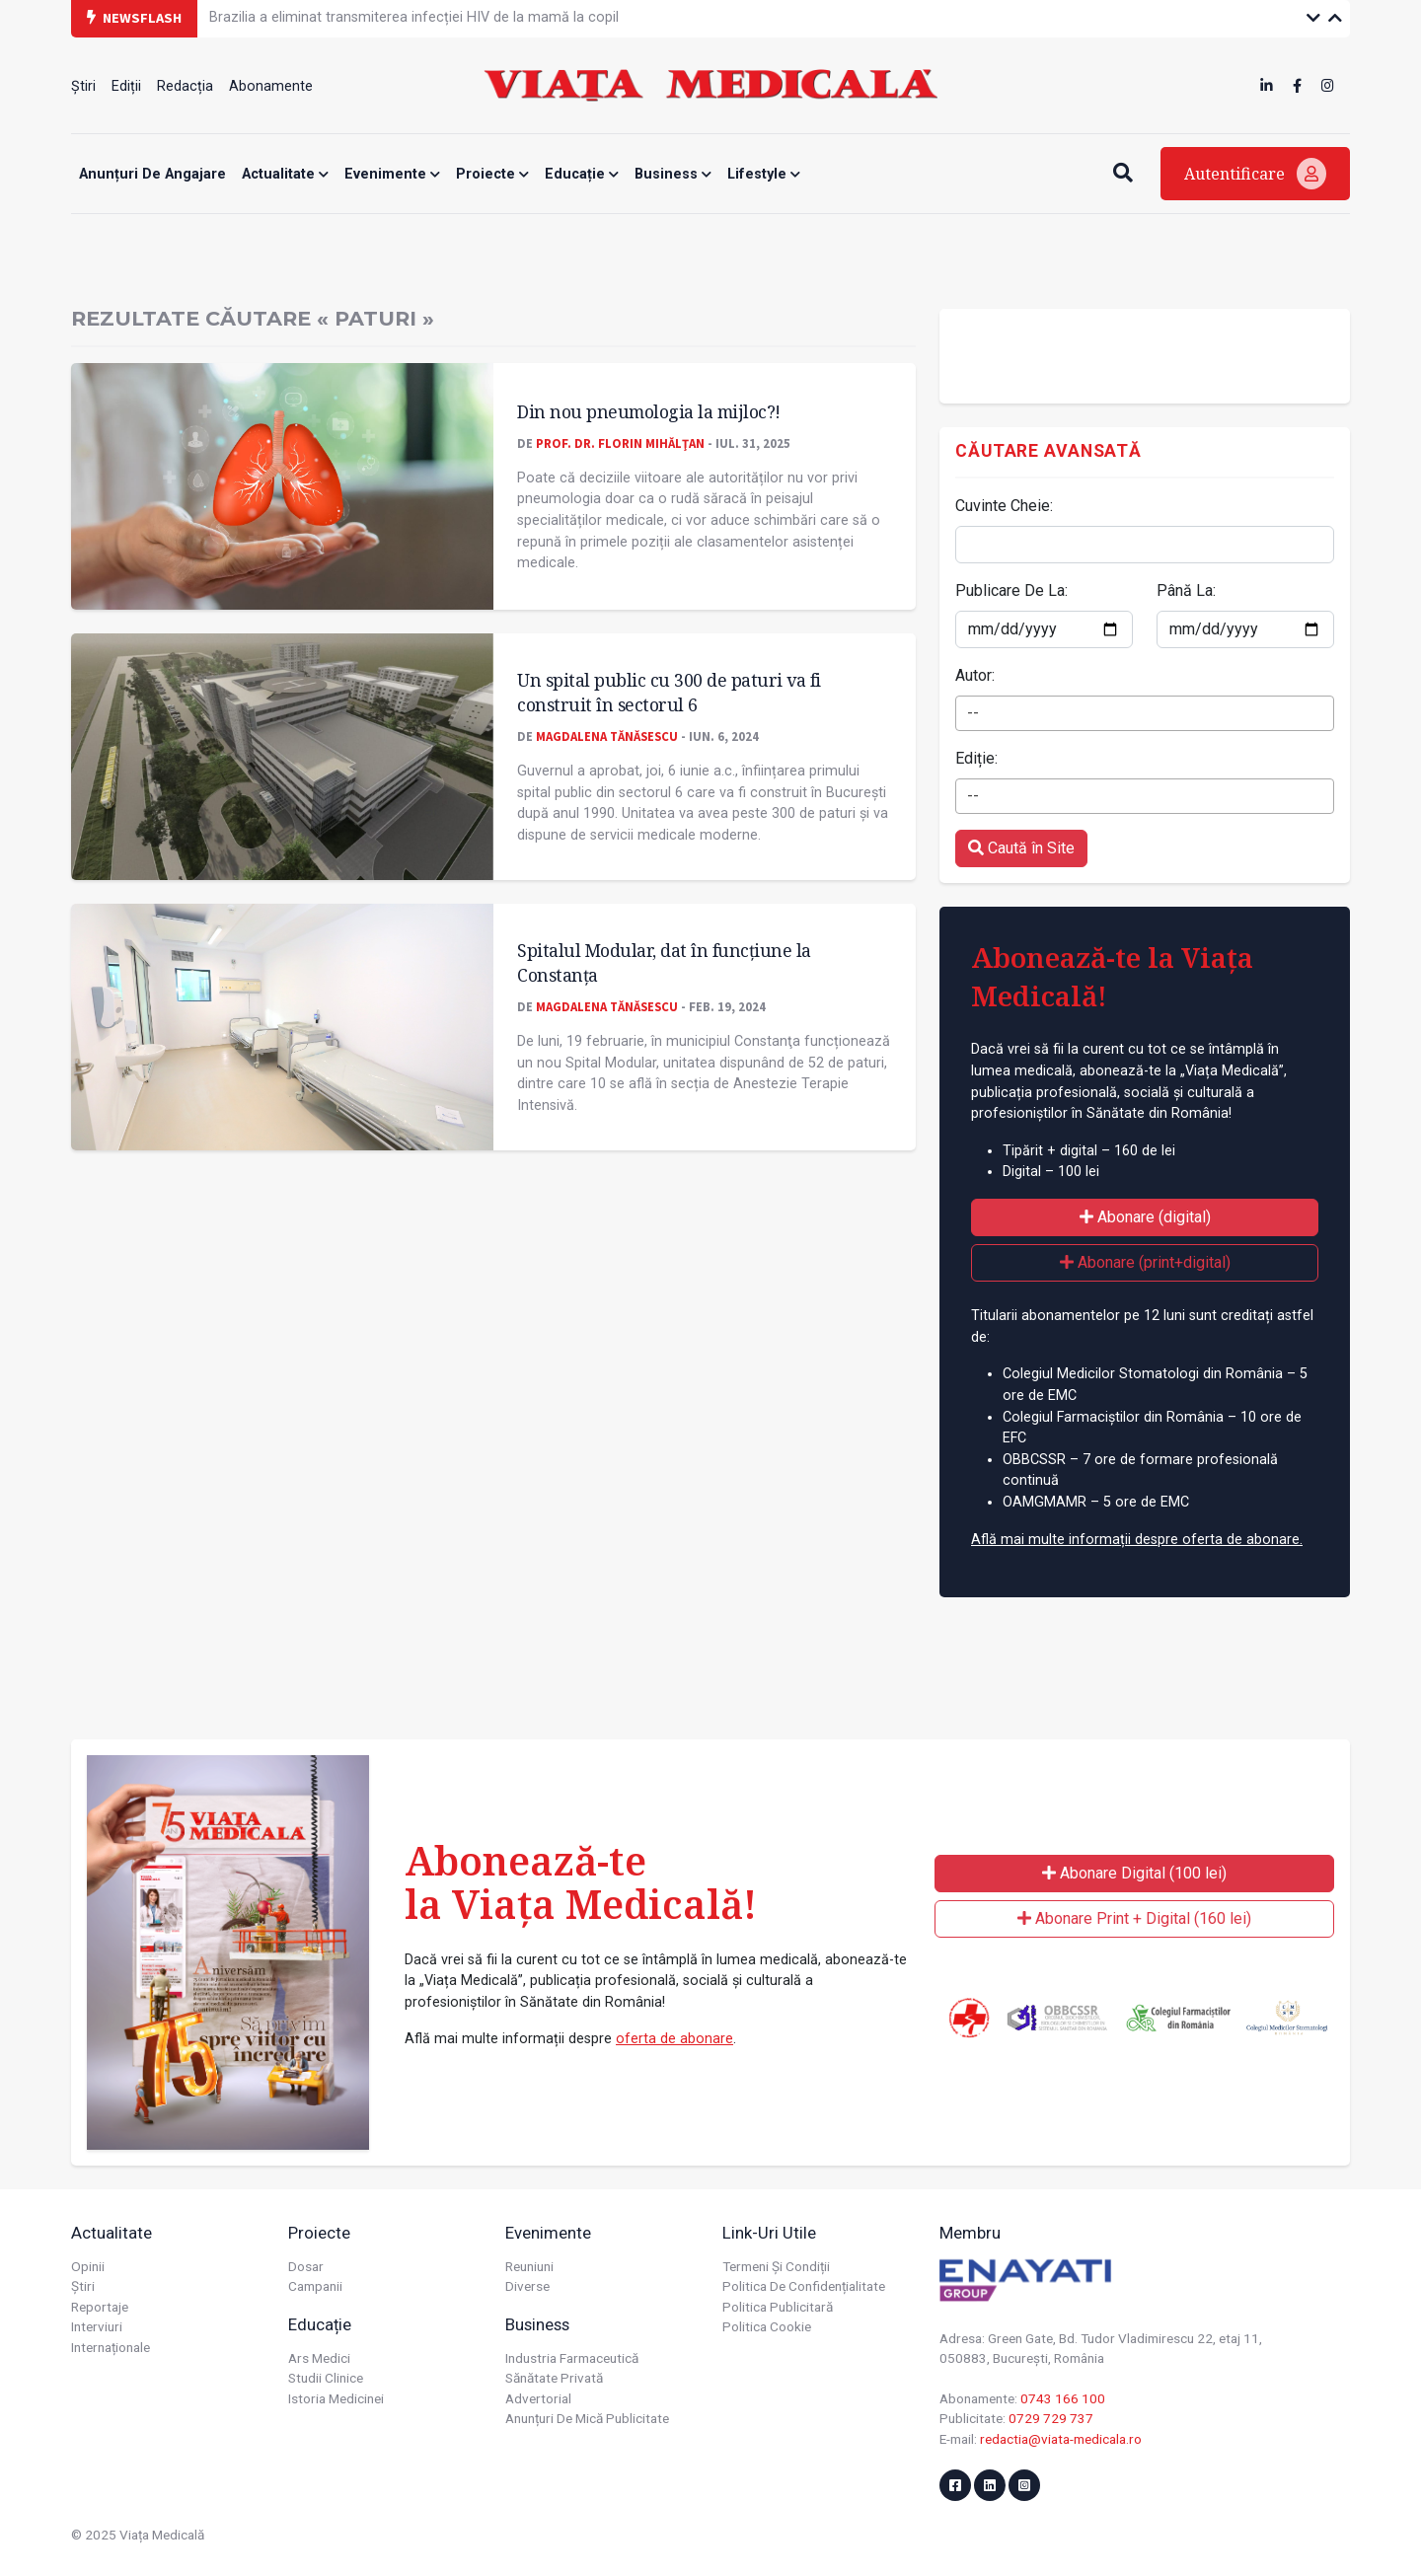 This screenshot has height=2576, width=1421. Describe the element at coordinates (1011, 590) in the screenshot. I see `Publicare De La:` at that location.